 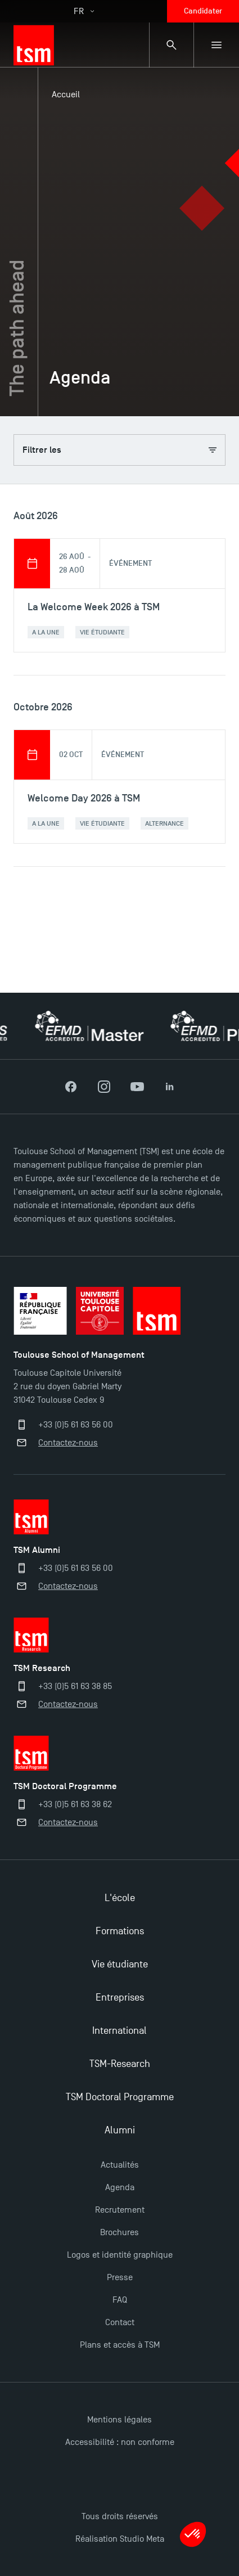 What do you see at coordinates (120, 1931) in the screenshot?
I see `Formations` at bounding box center [120, 1931].